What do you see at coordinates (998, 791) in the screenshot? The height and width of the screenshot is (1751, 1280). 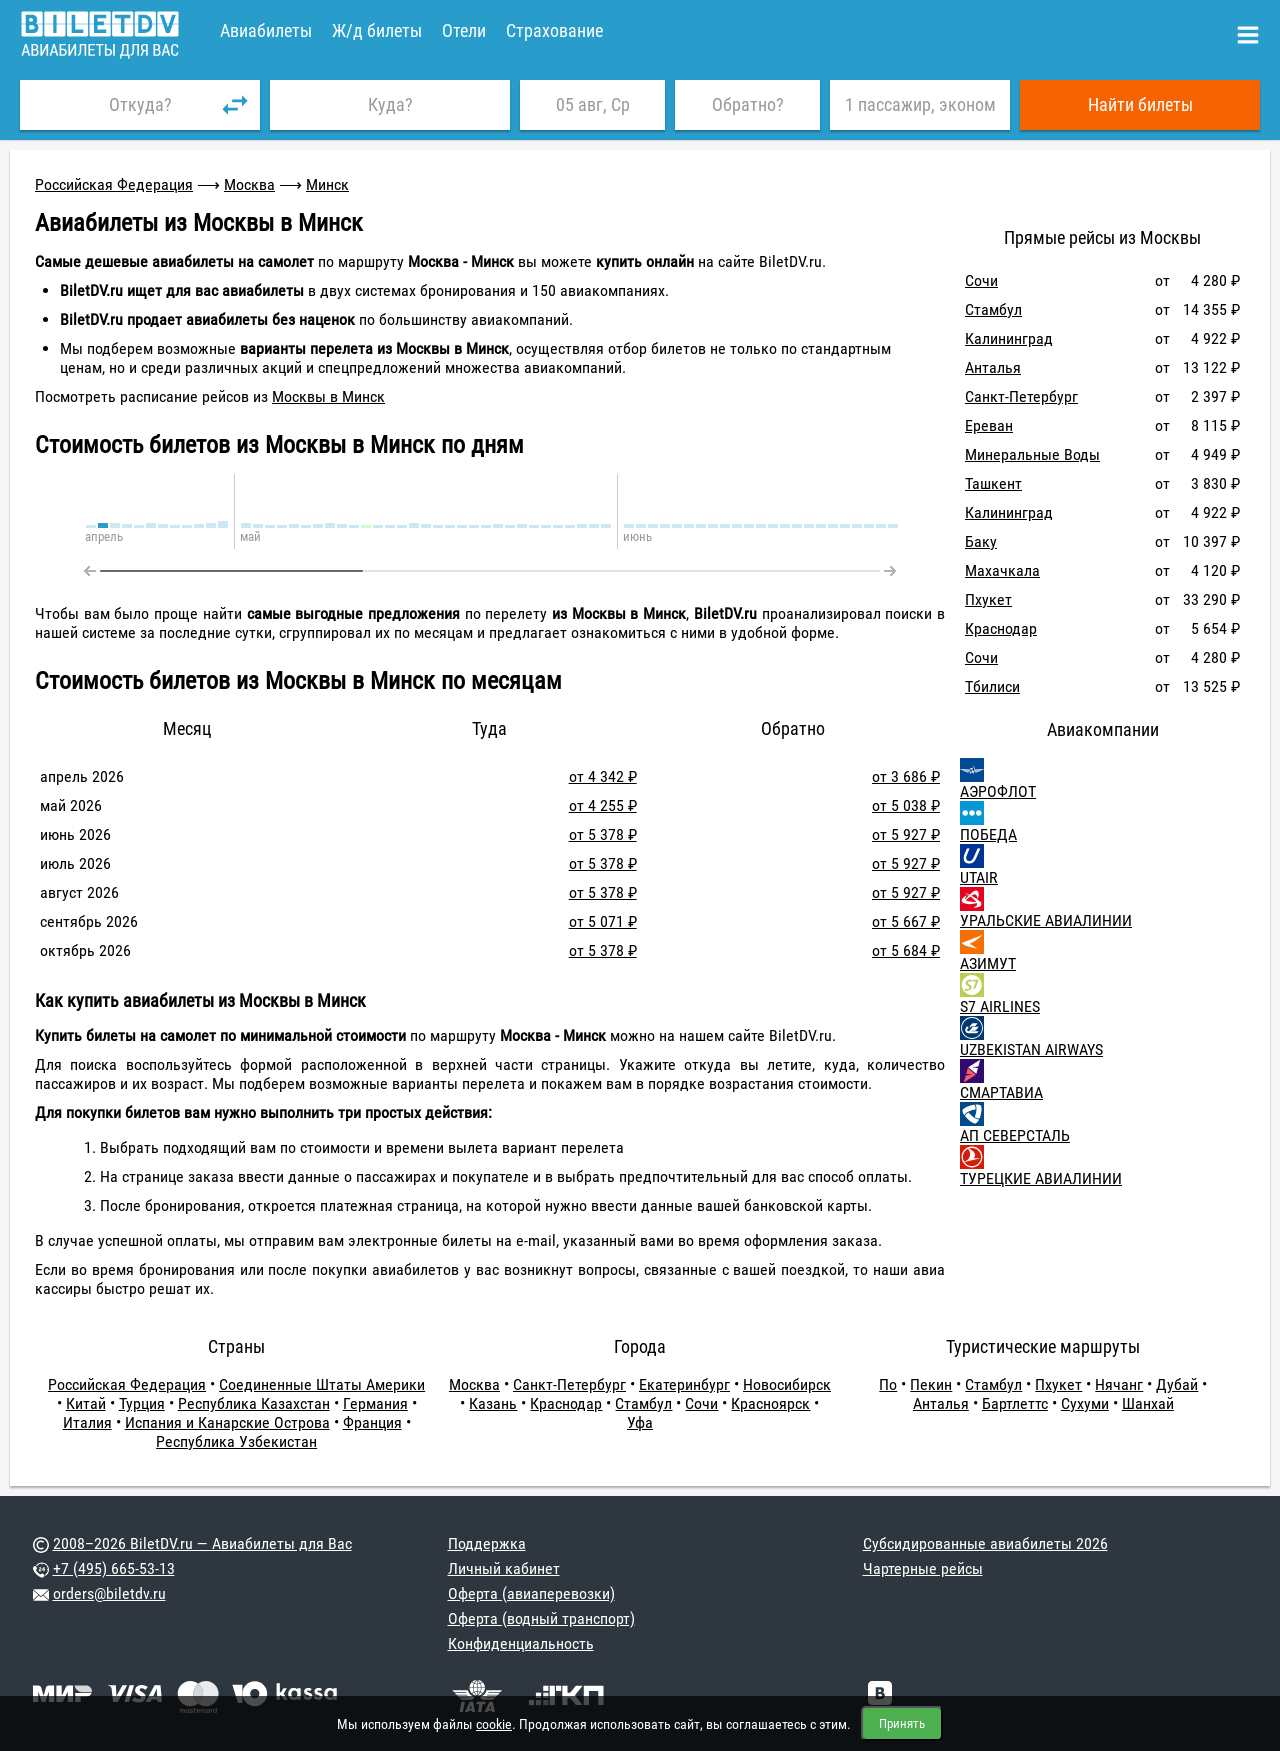 I see `АЭРОФЛОТ` at bounding box center [998, 791].